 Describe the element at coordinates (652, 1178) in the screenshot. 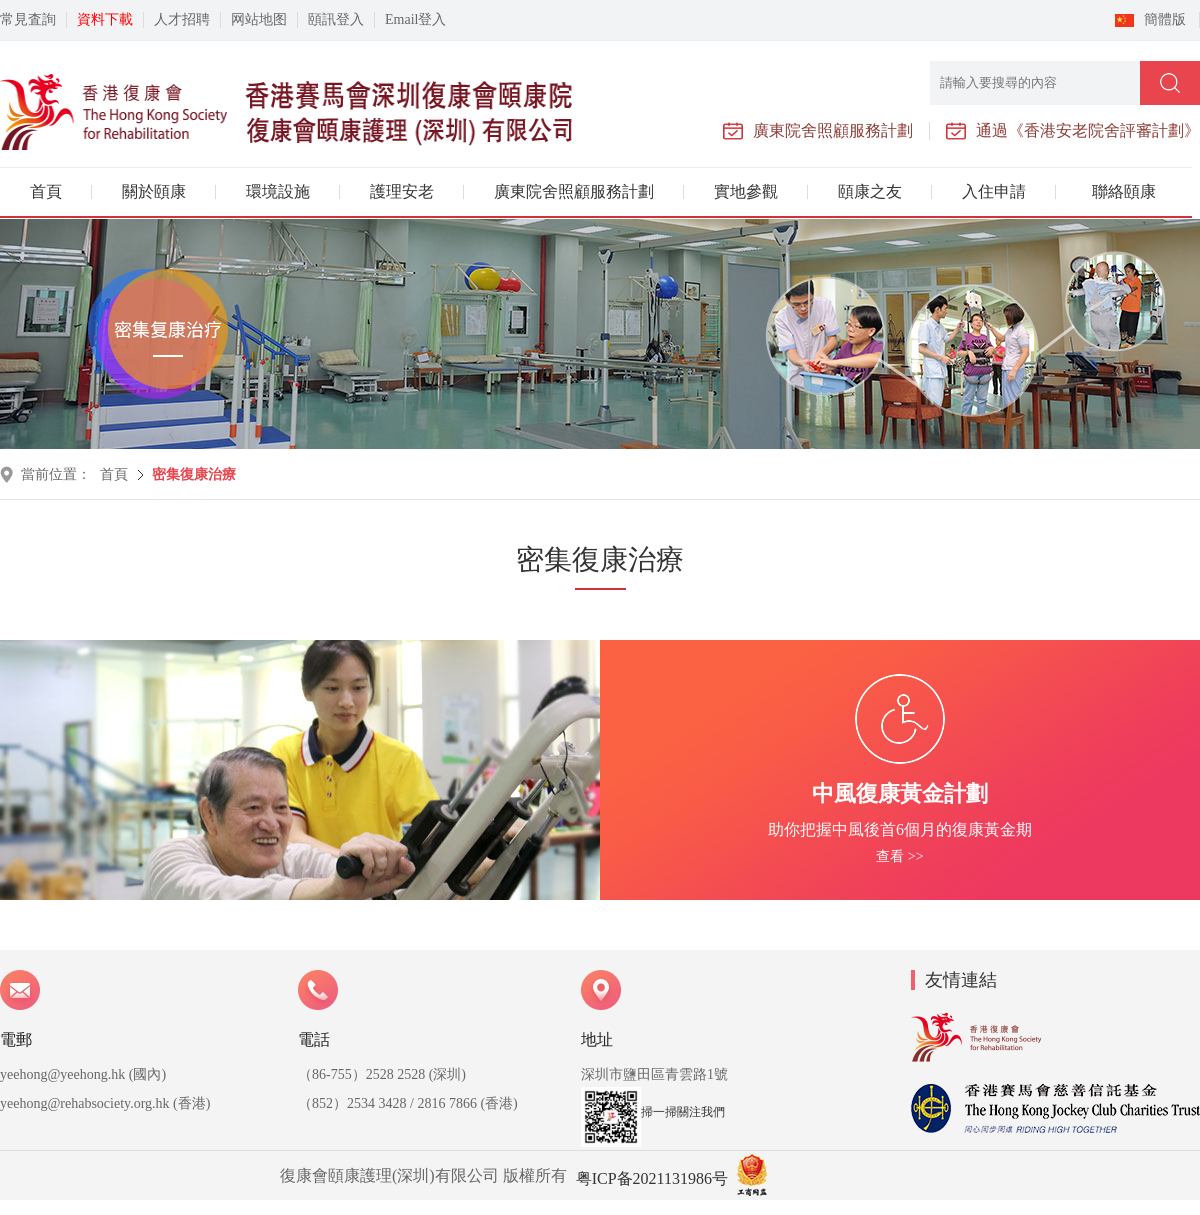

I see `粤ICP备2021131986号` at that location.